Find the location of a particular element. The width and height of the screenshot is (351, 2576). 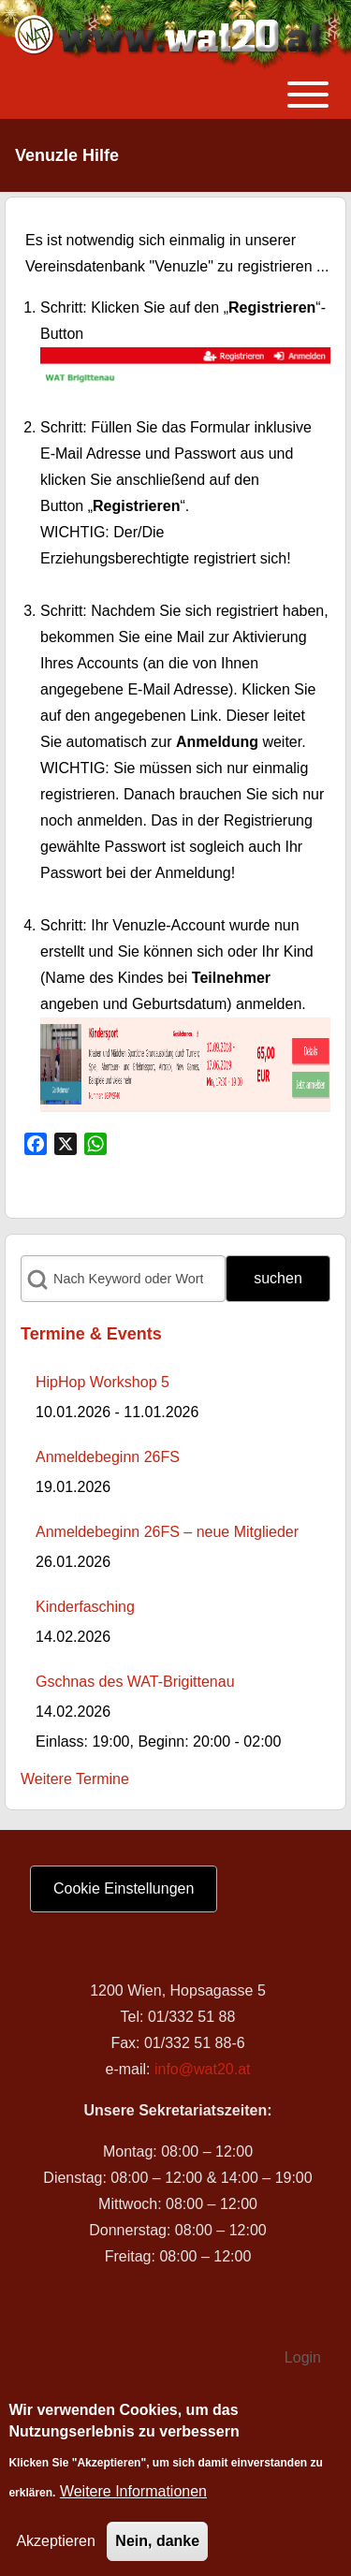

Akzeptieren is located at coordinates (55, 2547).